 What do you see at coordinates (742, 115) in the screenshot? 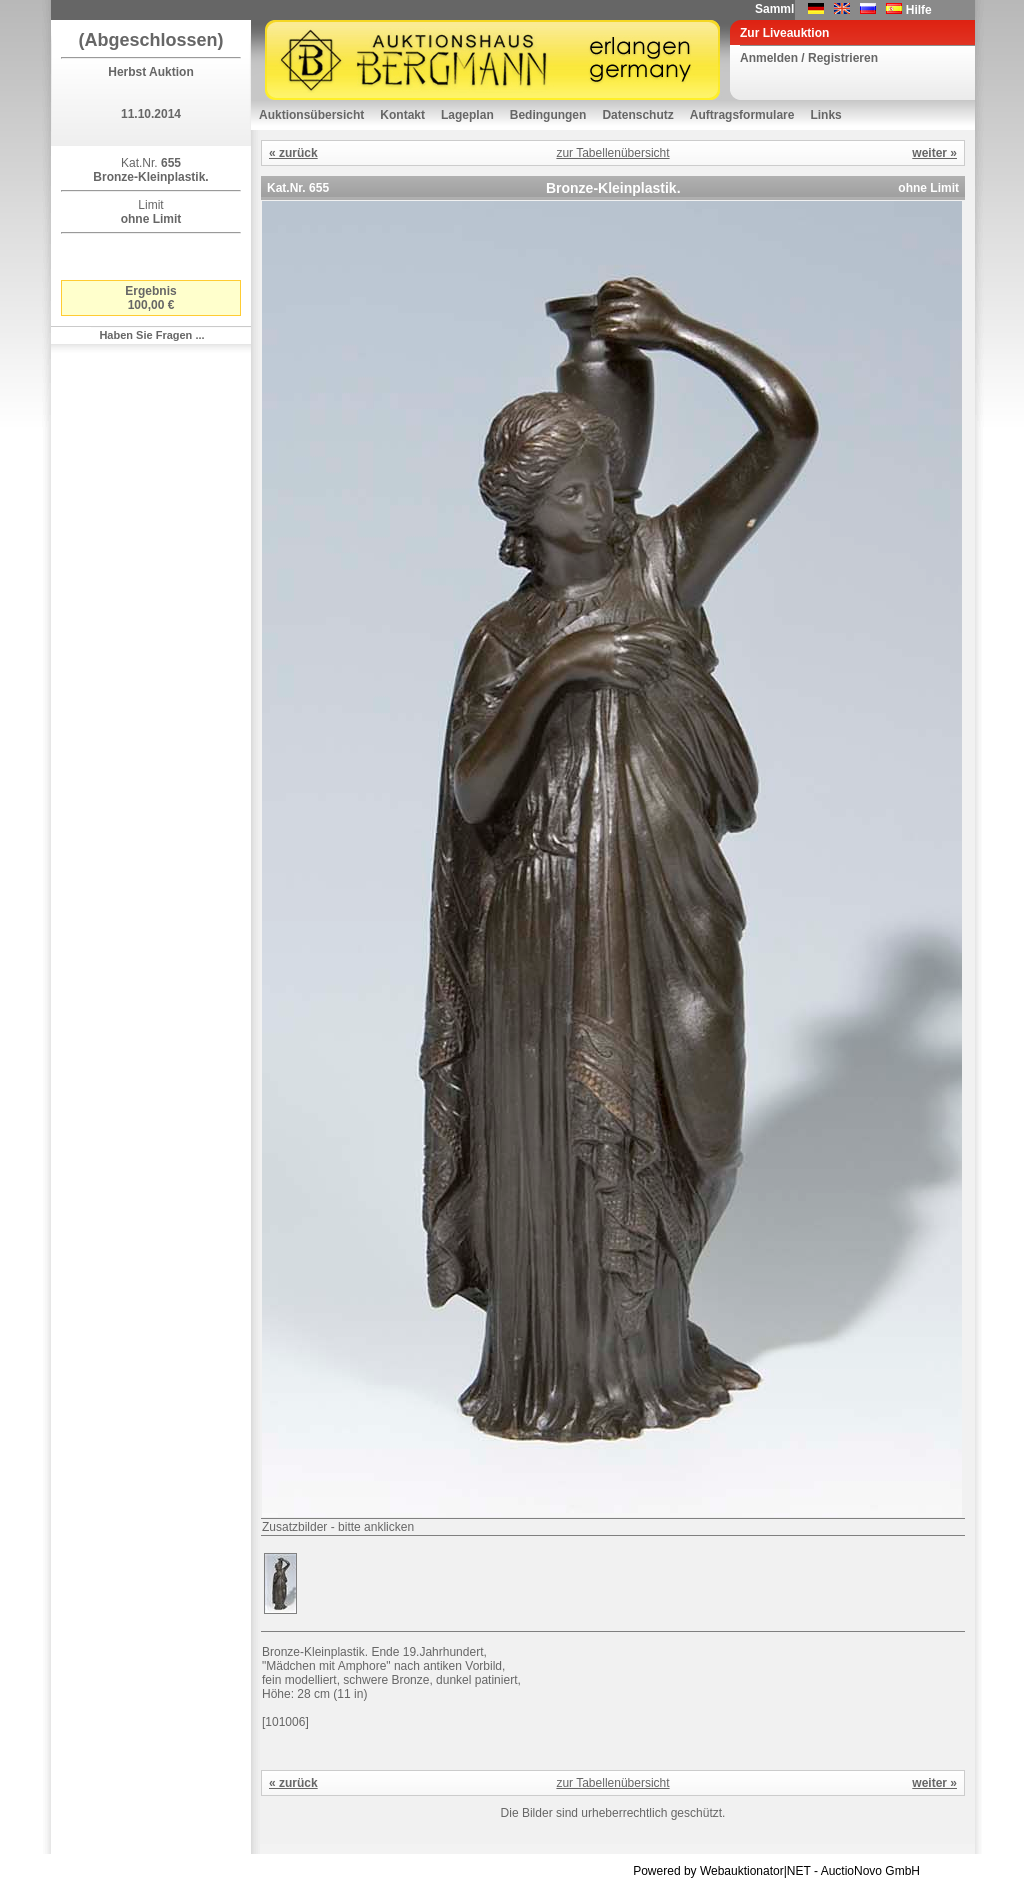
I see `Auftragsformulare` at bounding box center [742, 115].